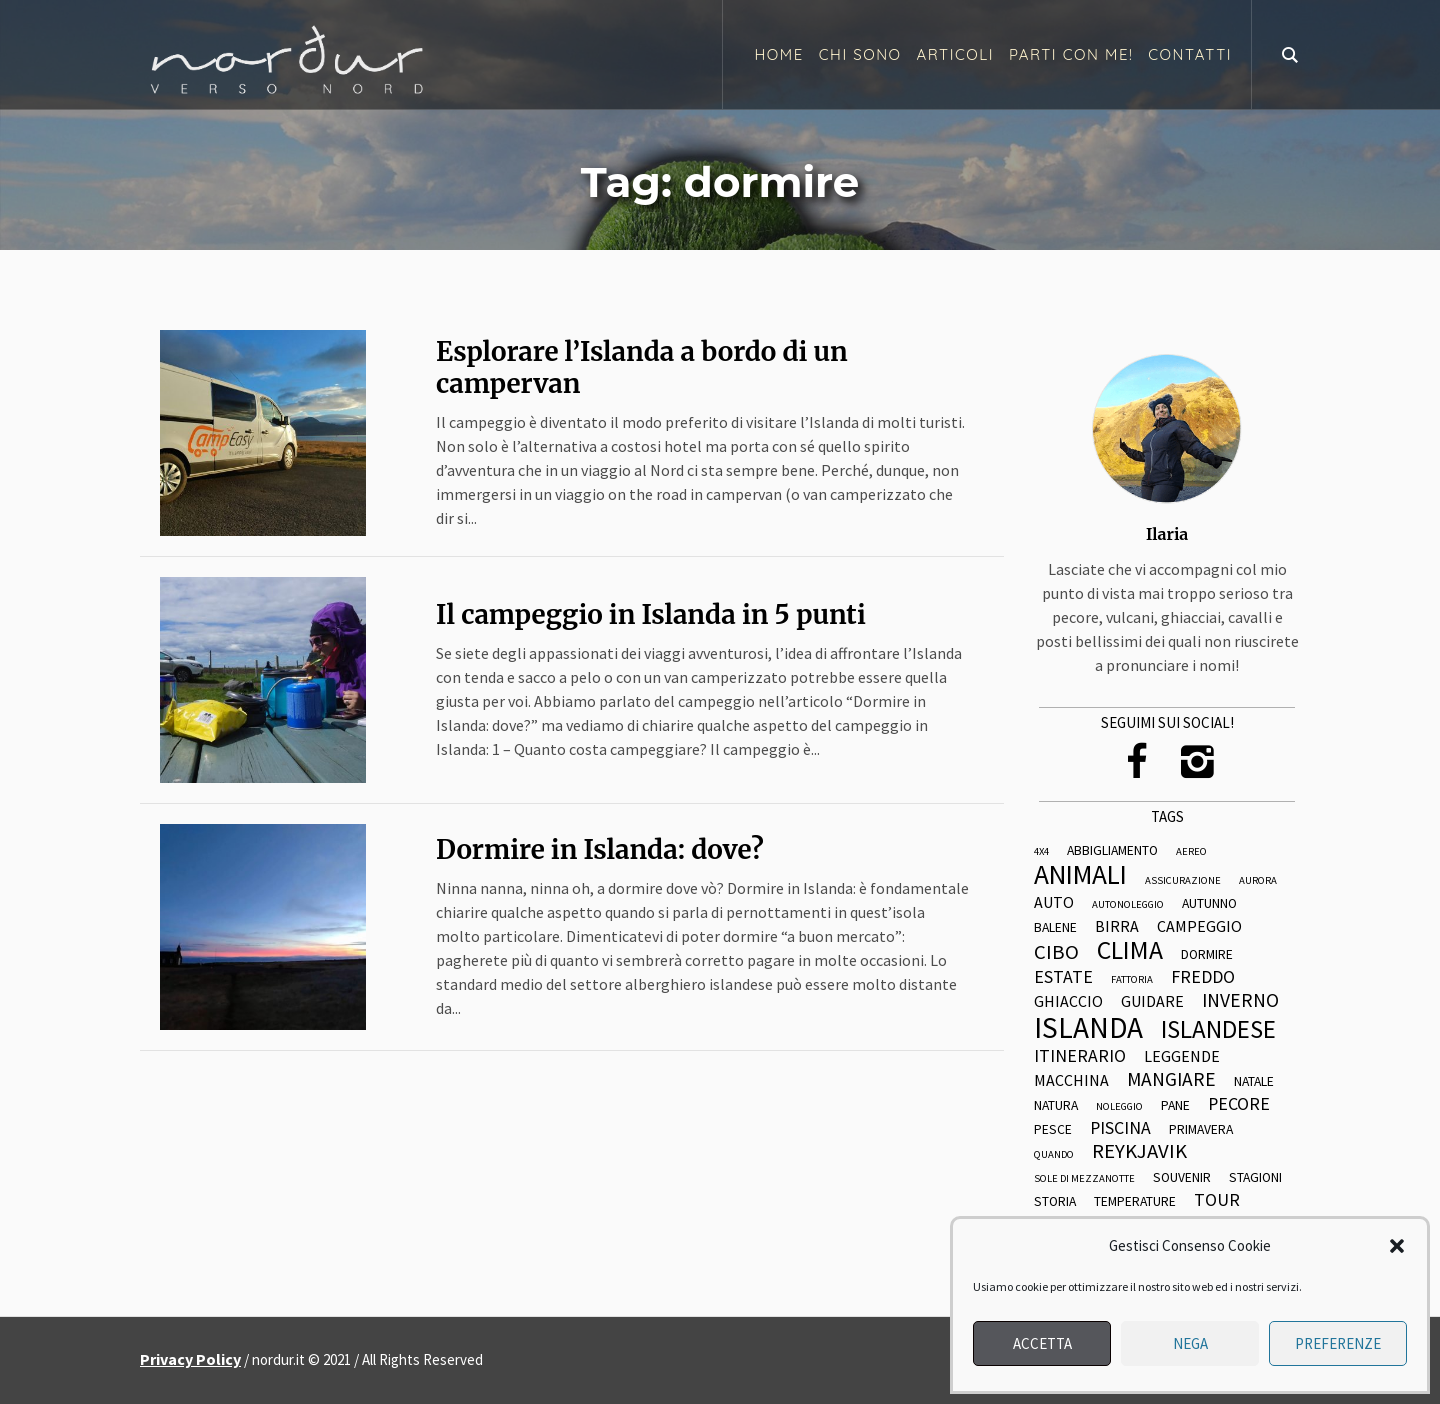 This screenshot has width=1440, height=1404. Describe the element at coordinates (1054, 1155) in the screenshot. I see `quando [quando (2 elementi)]` at that location.